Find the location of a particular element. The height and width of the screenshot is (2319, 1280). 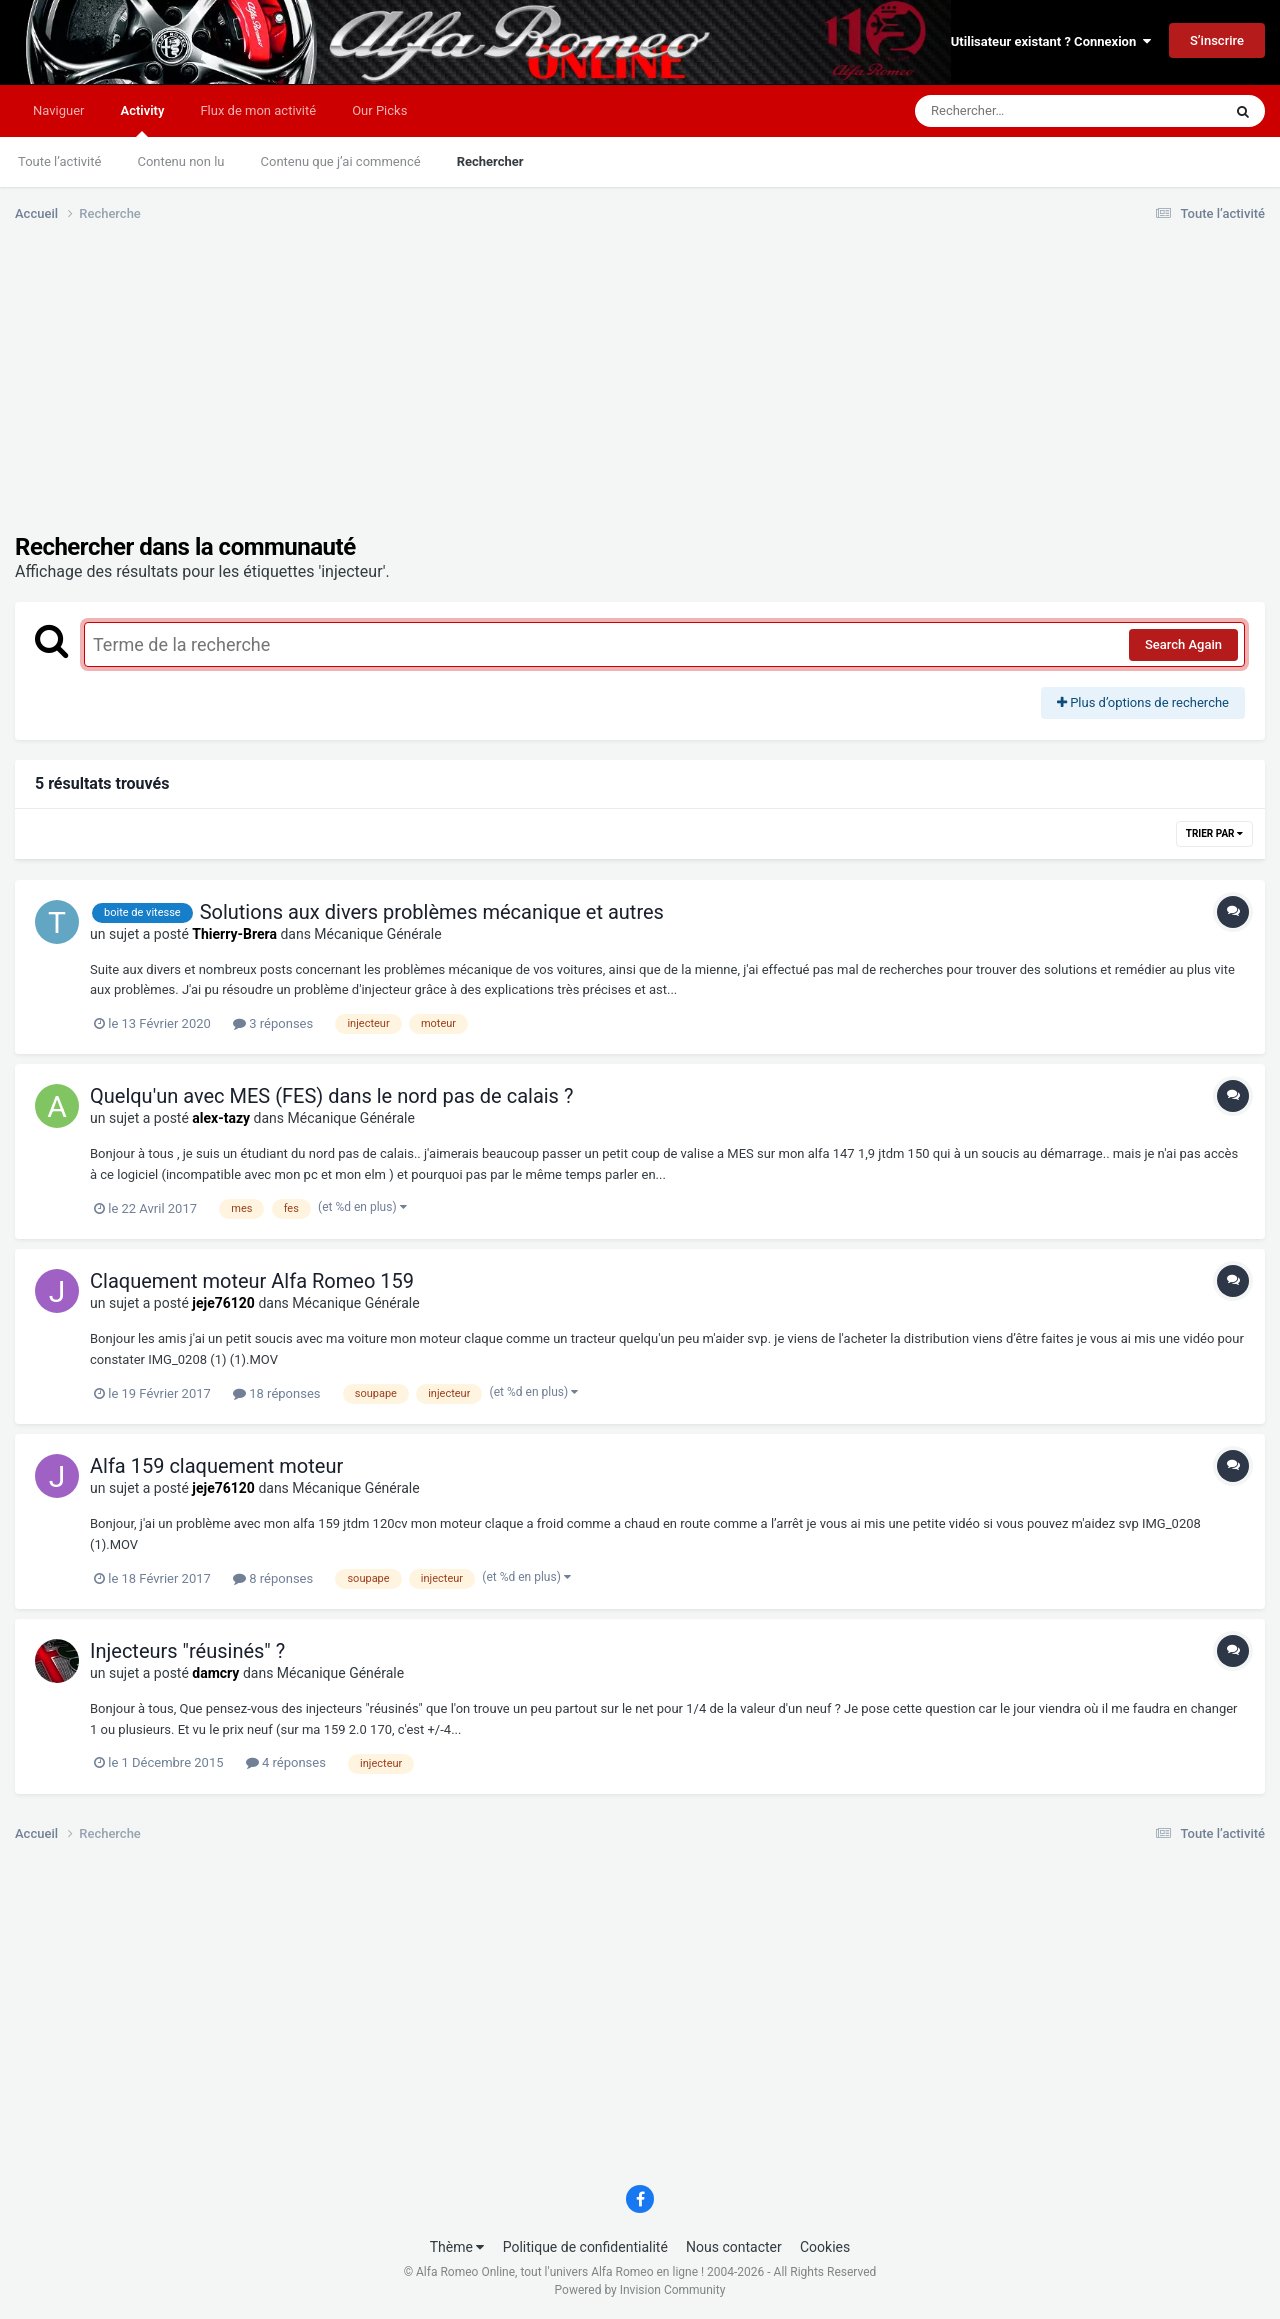

Plus d’options de recherche is located at coordinates (1143, 702).